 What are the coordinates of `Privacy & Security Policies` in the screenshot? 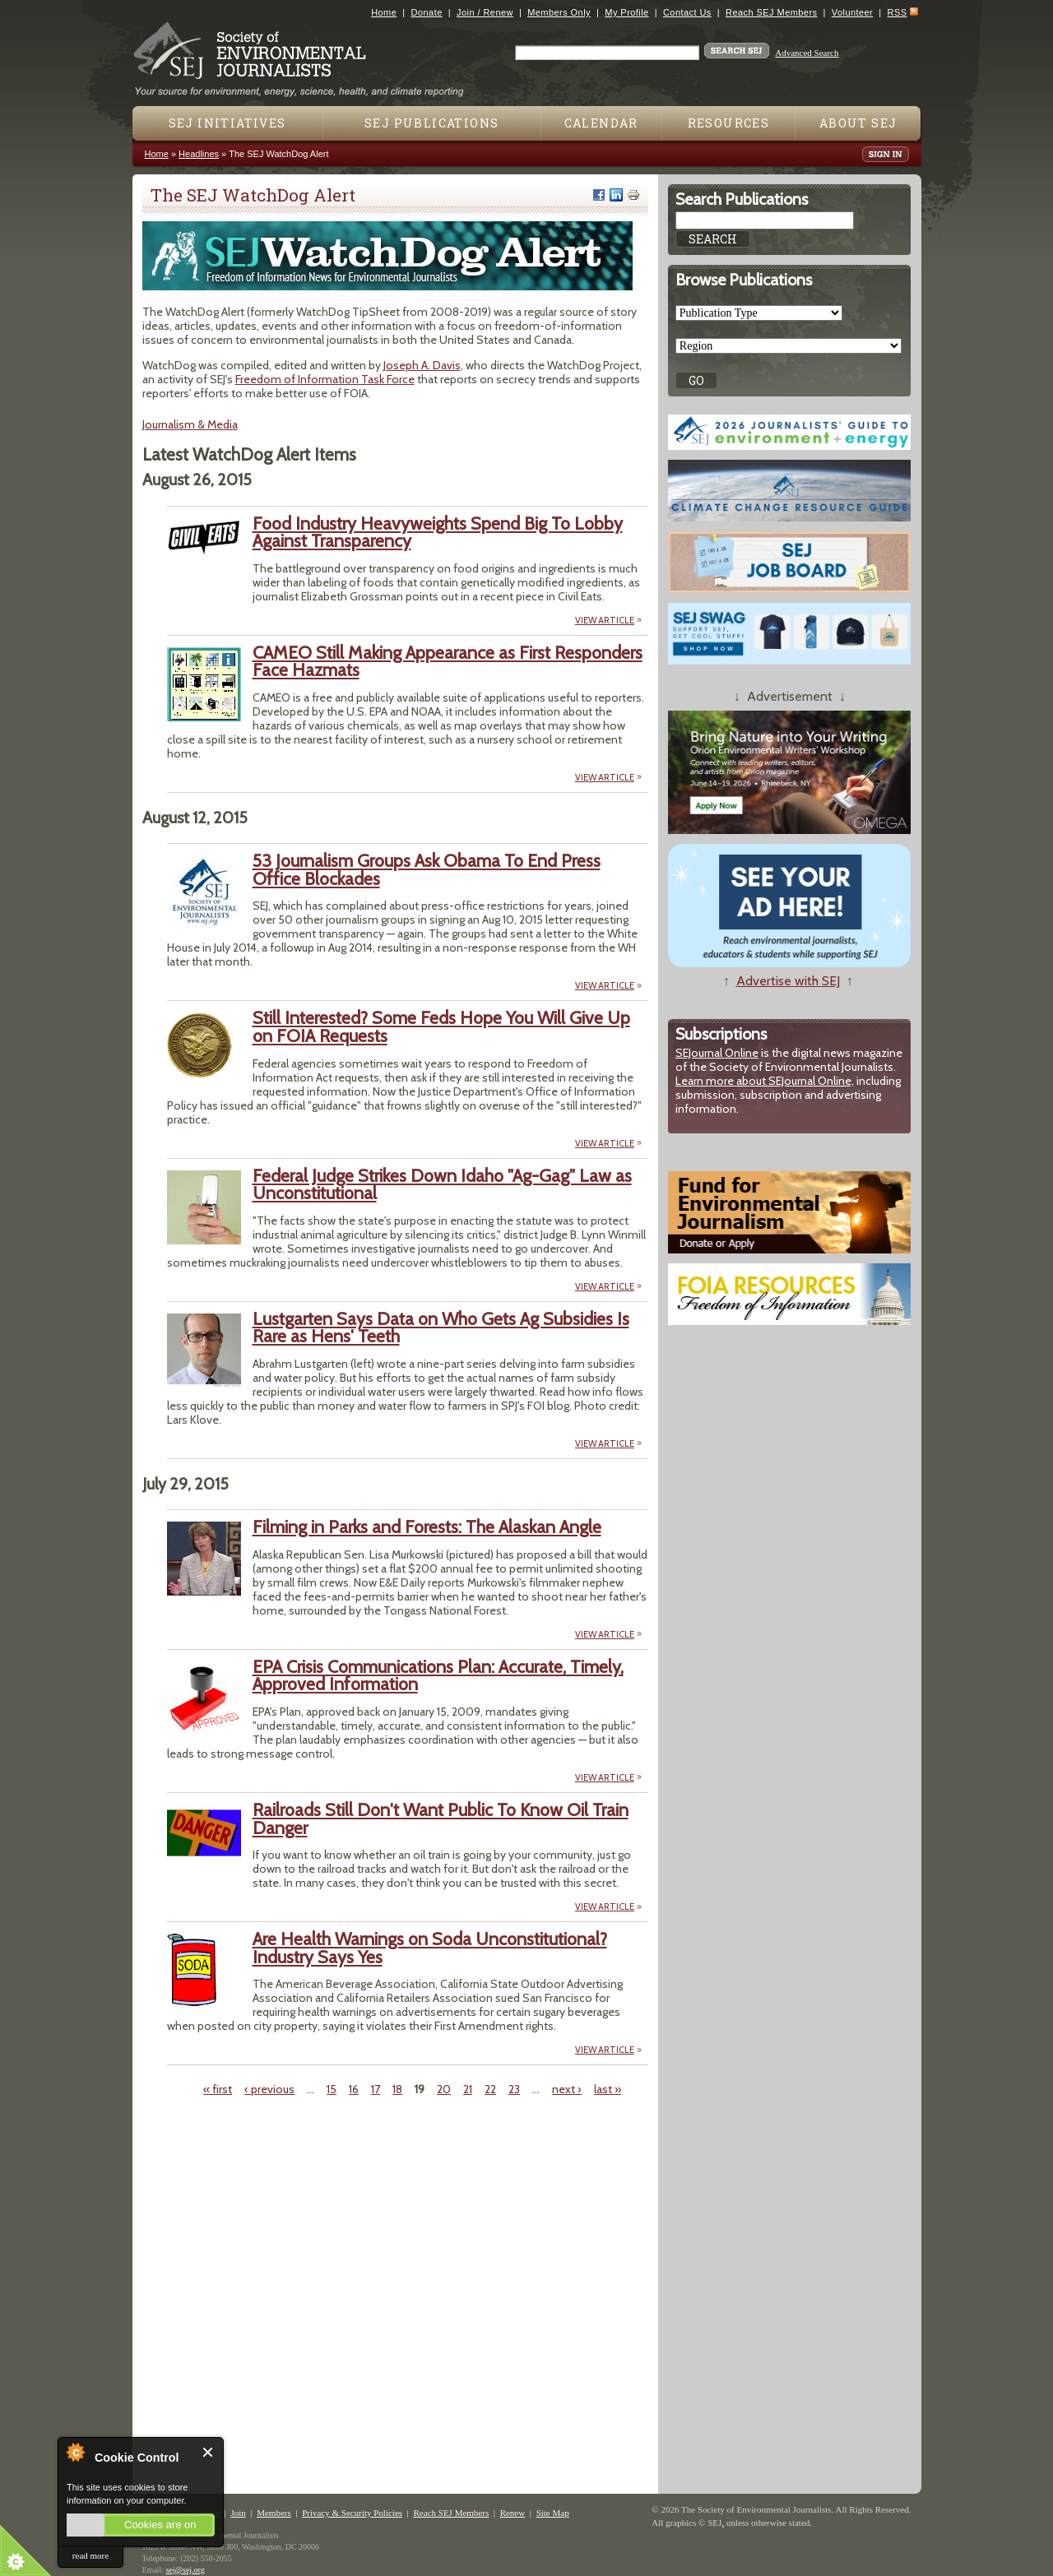 It's located at (352, 2513).